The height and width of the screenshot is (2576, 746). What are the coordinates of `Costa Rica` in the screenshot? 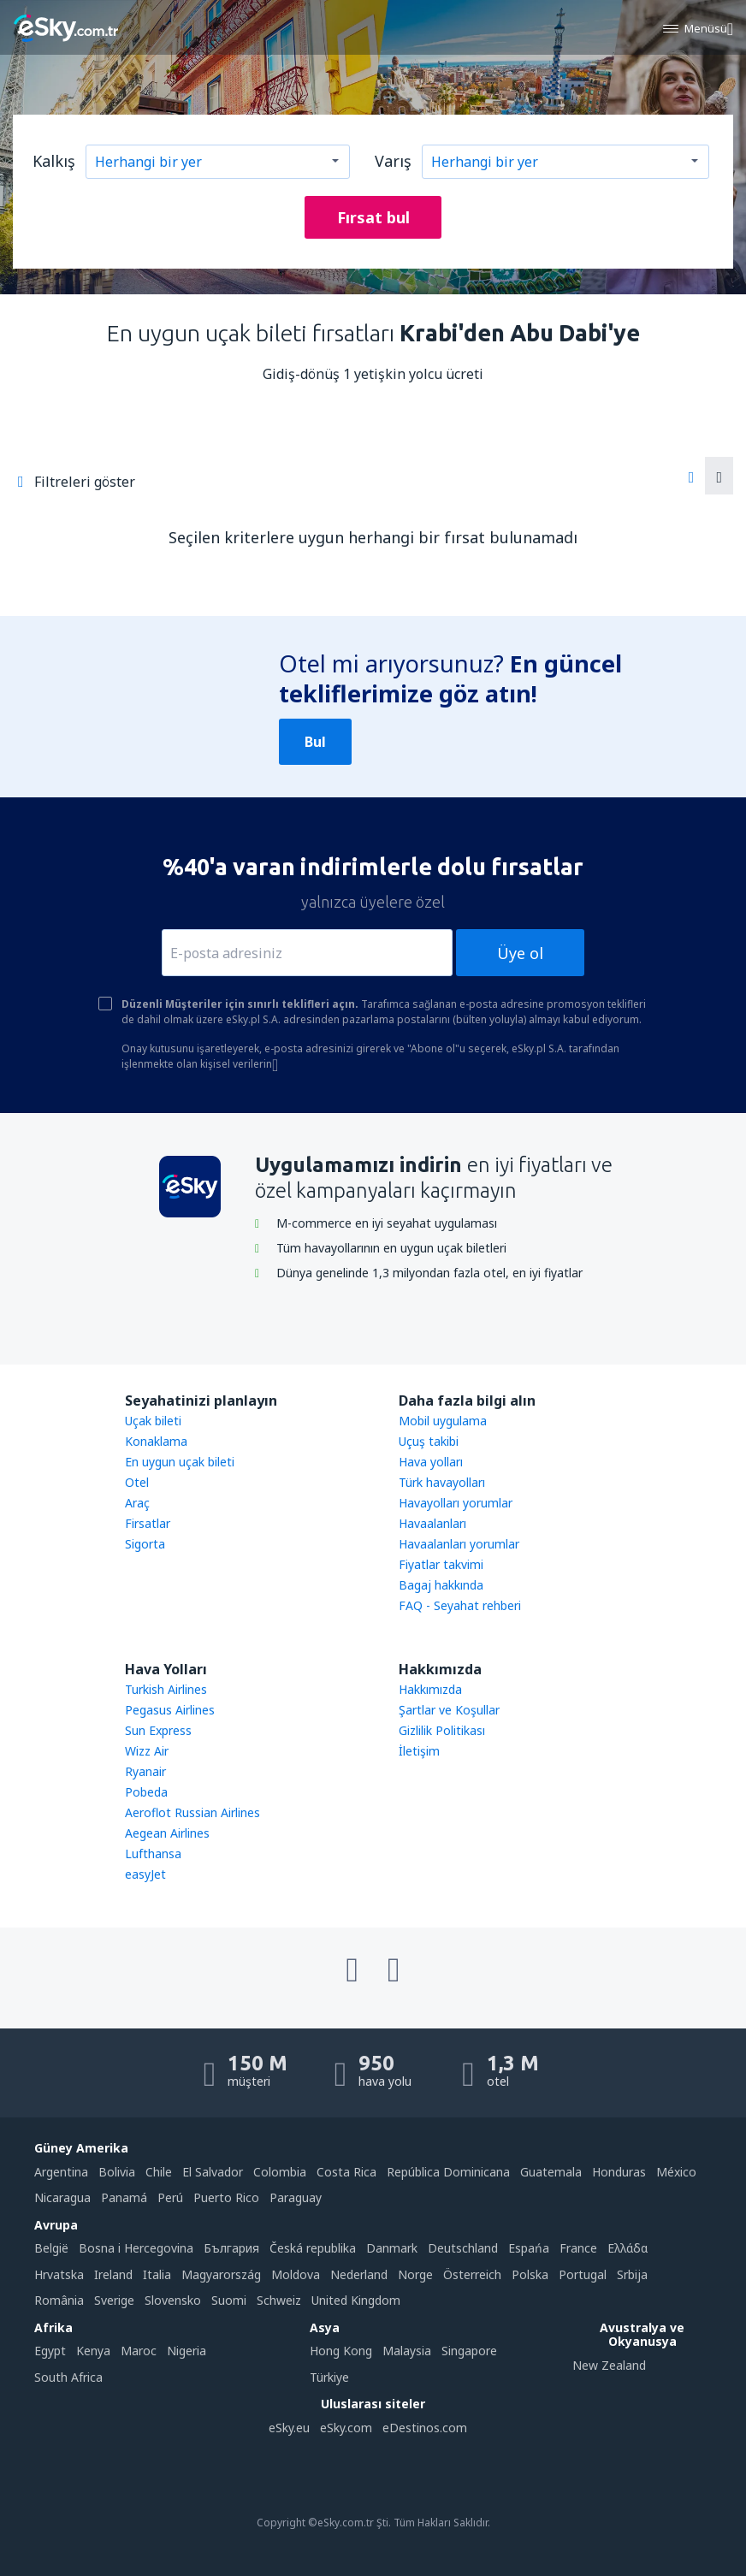 It's located at (346, 2172).